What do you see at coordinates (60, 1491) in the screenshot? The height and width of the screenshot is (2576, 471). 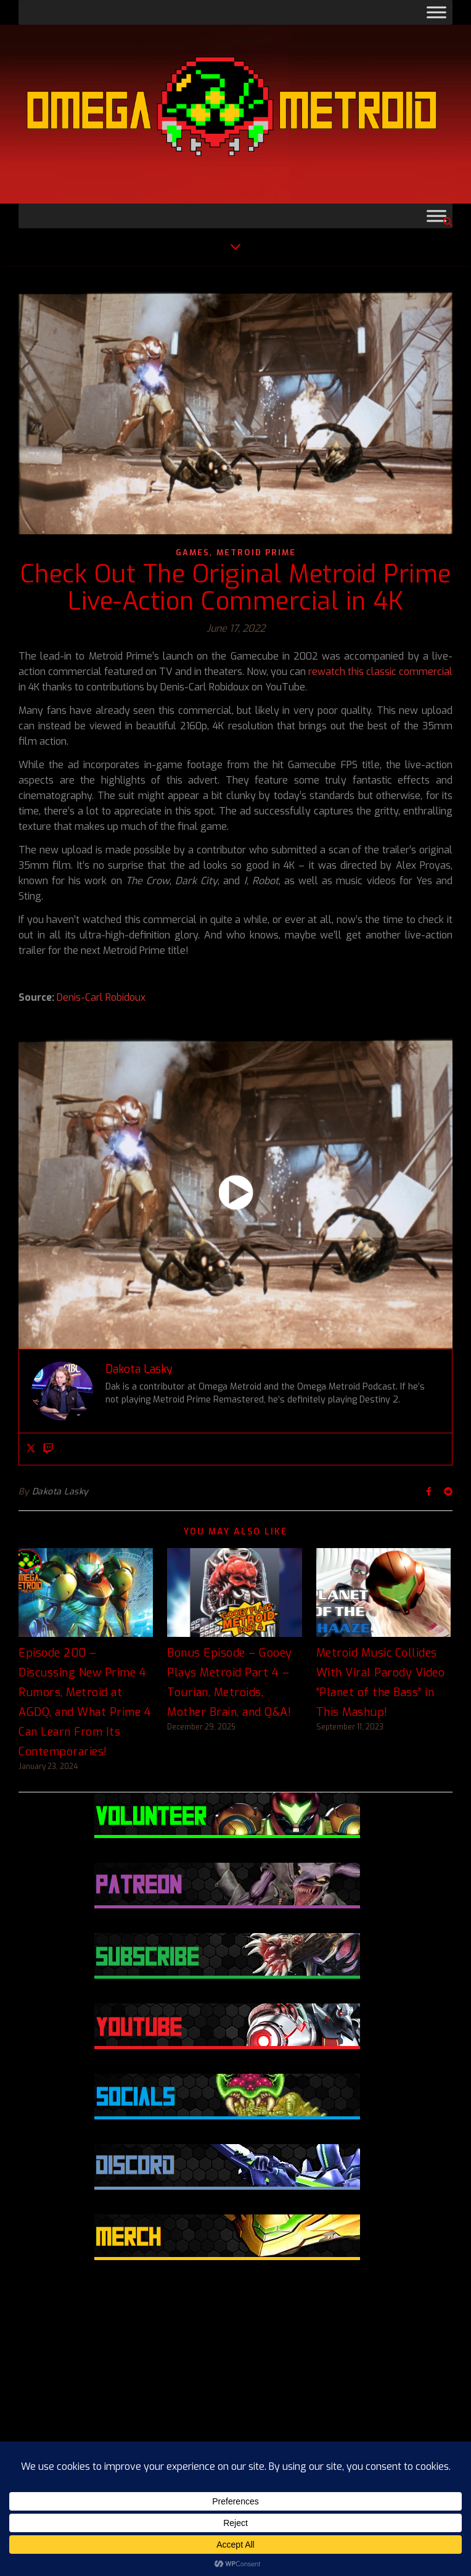 I see `Dakota Lasky` at bounding box center [60, 1491].